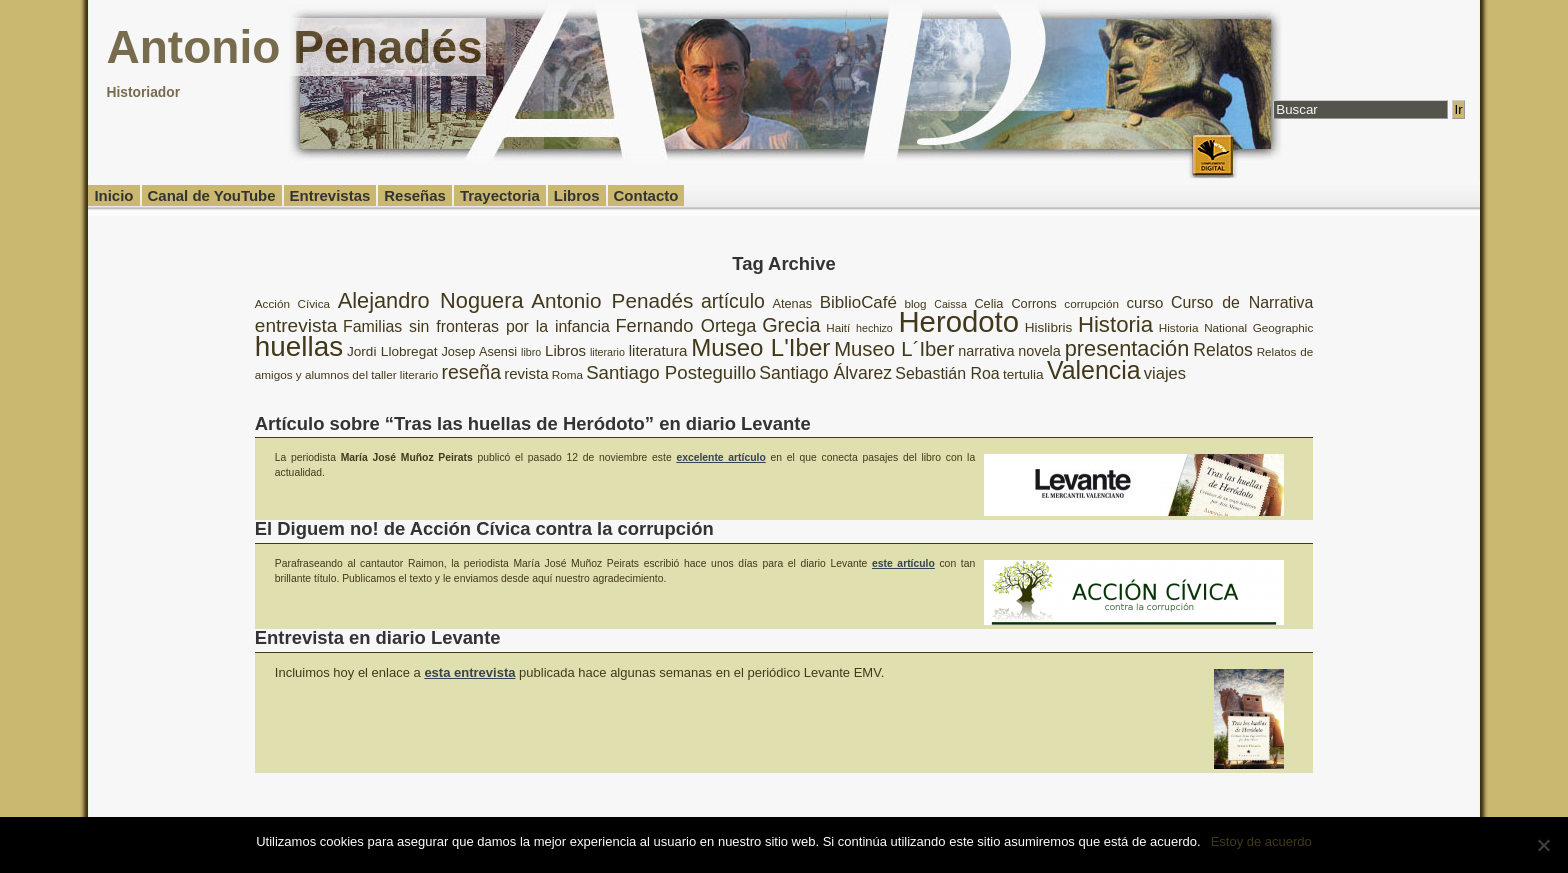  What do you see at coordinates (299, 346) in the screenshot?
I see `huellas [huellas (51 elementos)]` at bounding box center [299, 346].